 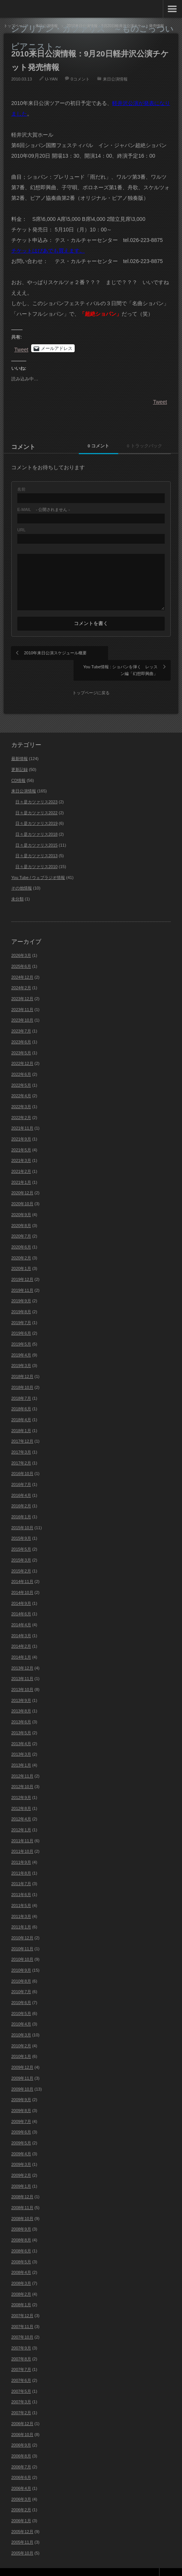 I want to click on 2021年9月, so click(x=21, y=1124).